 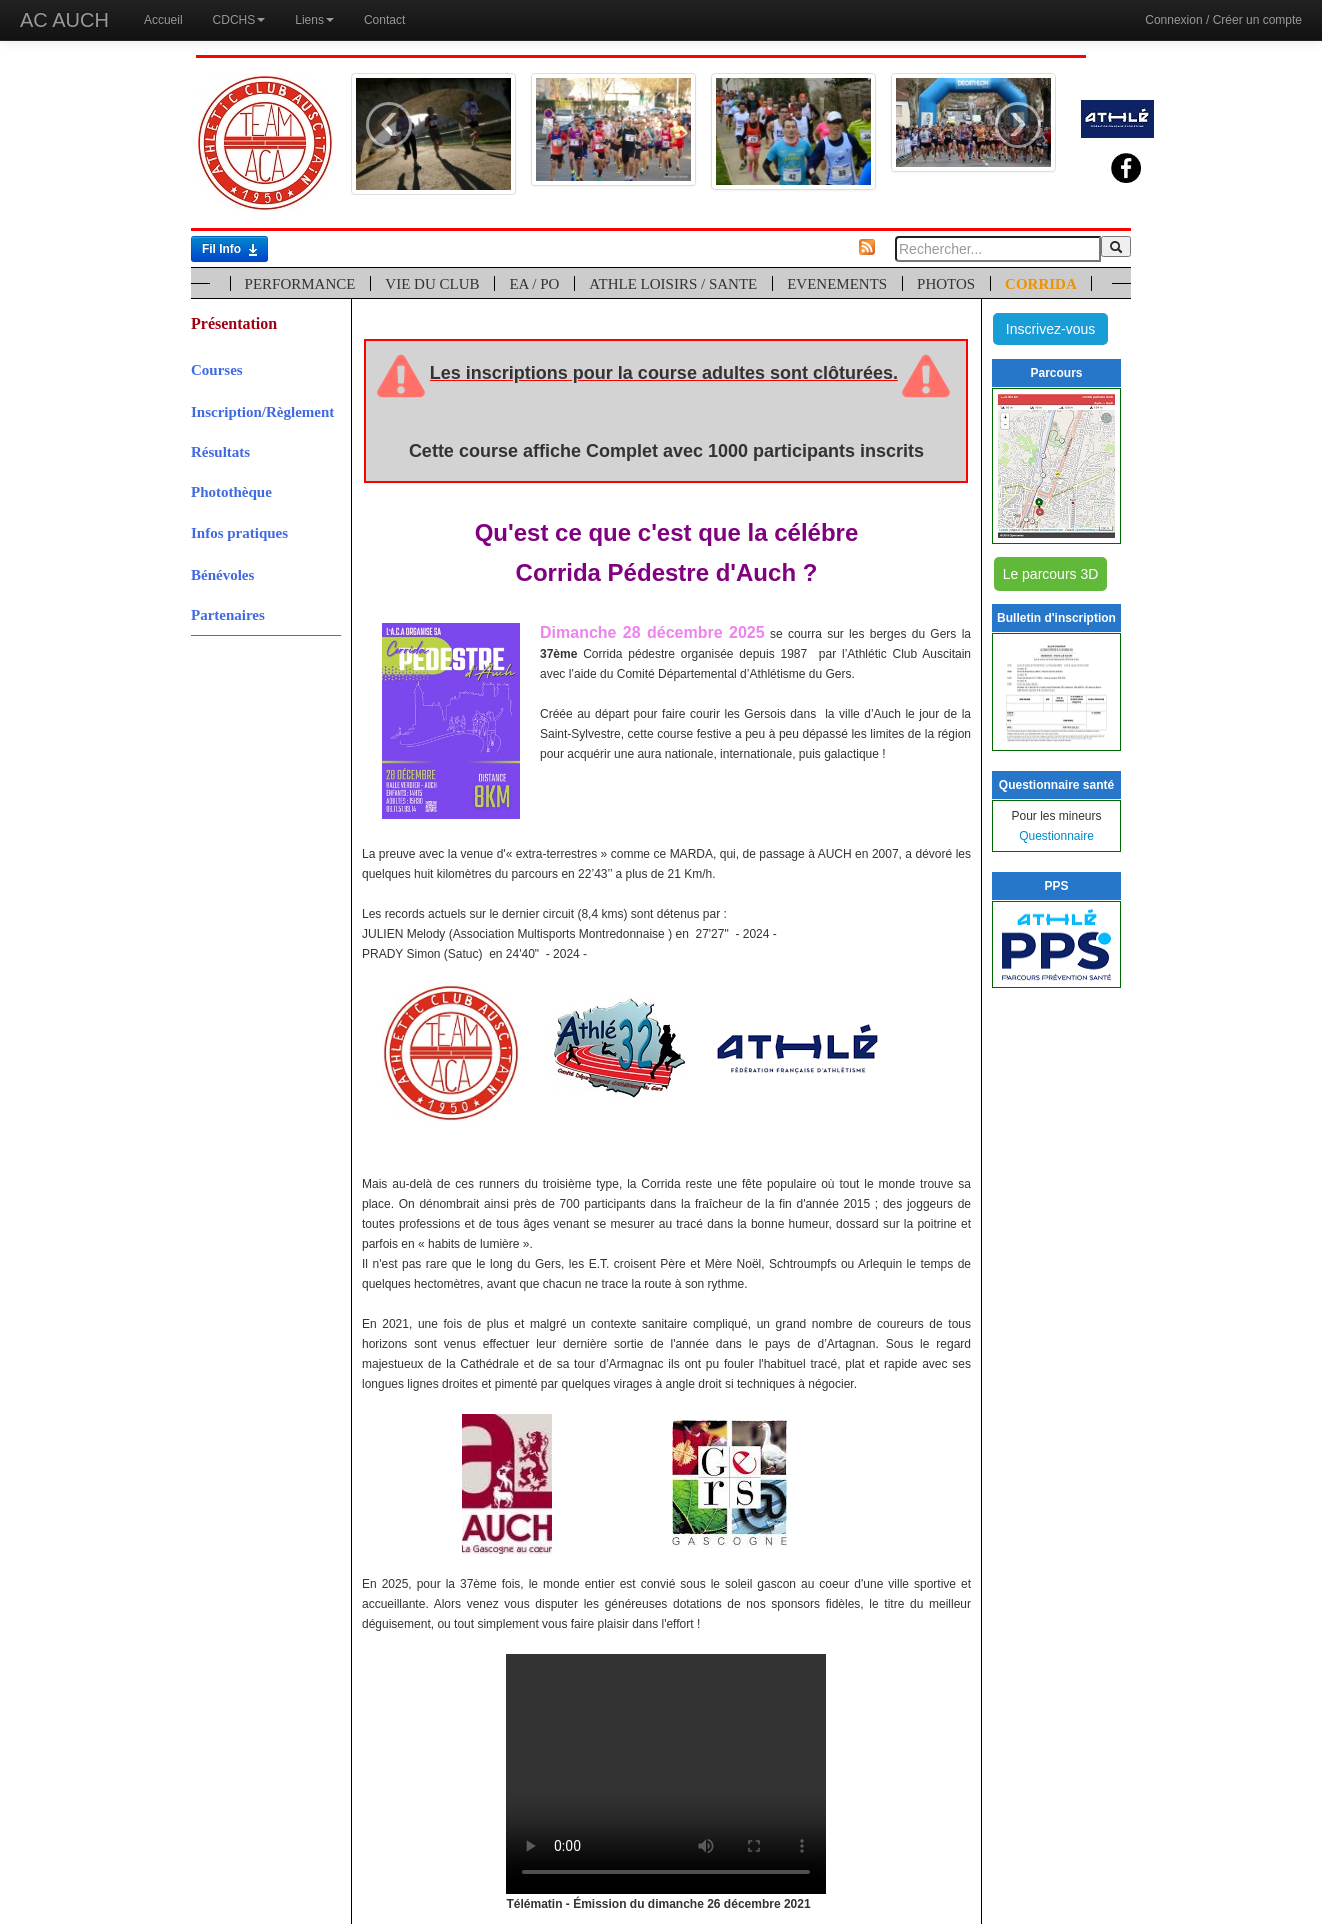 I want to click on ATHLE LOISIRS / SANTE, so click(x=673, y=284).